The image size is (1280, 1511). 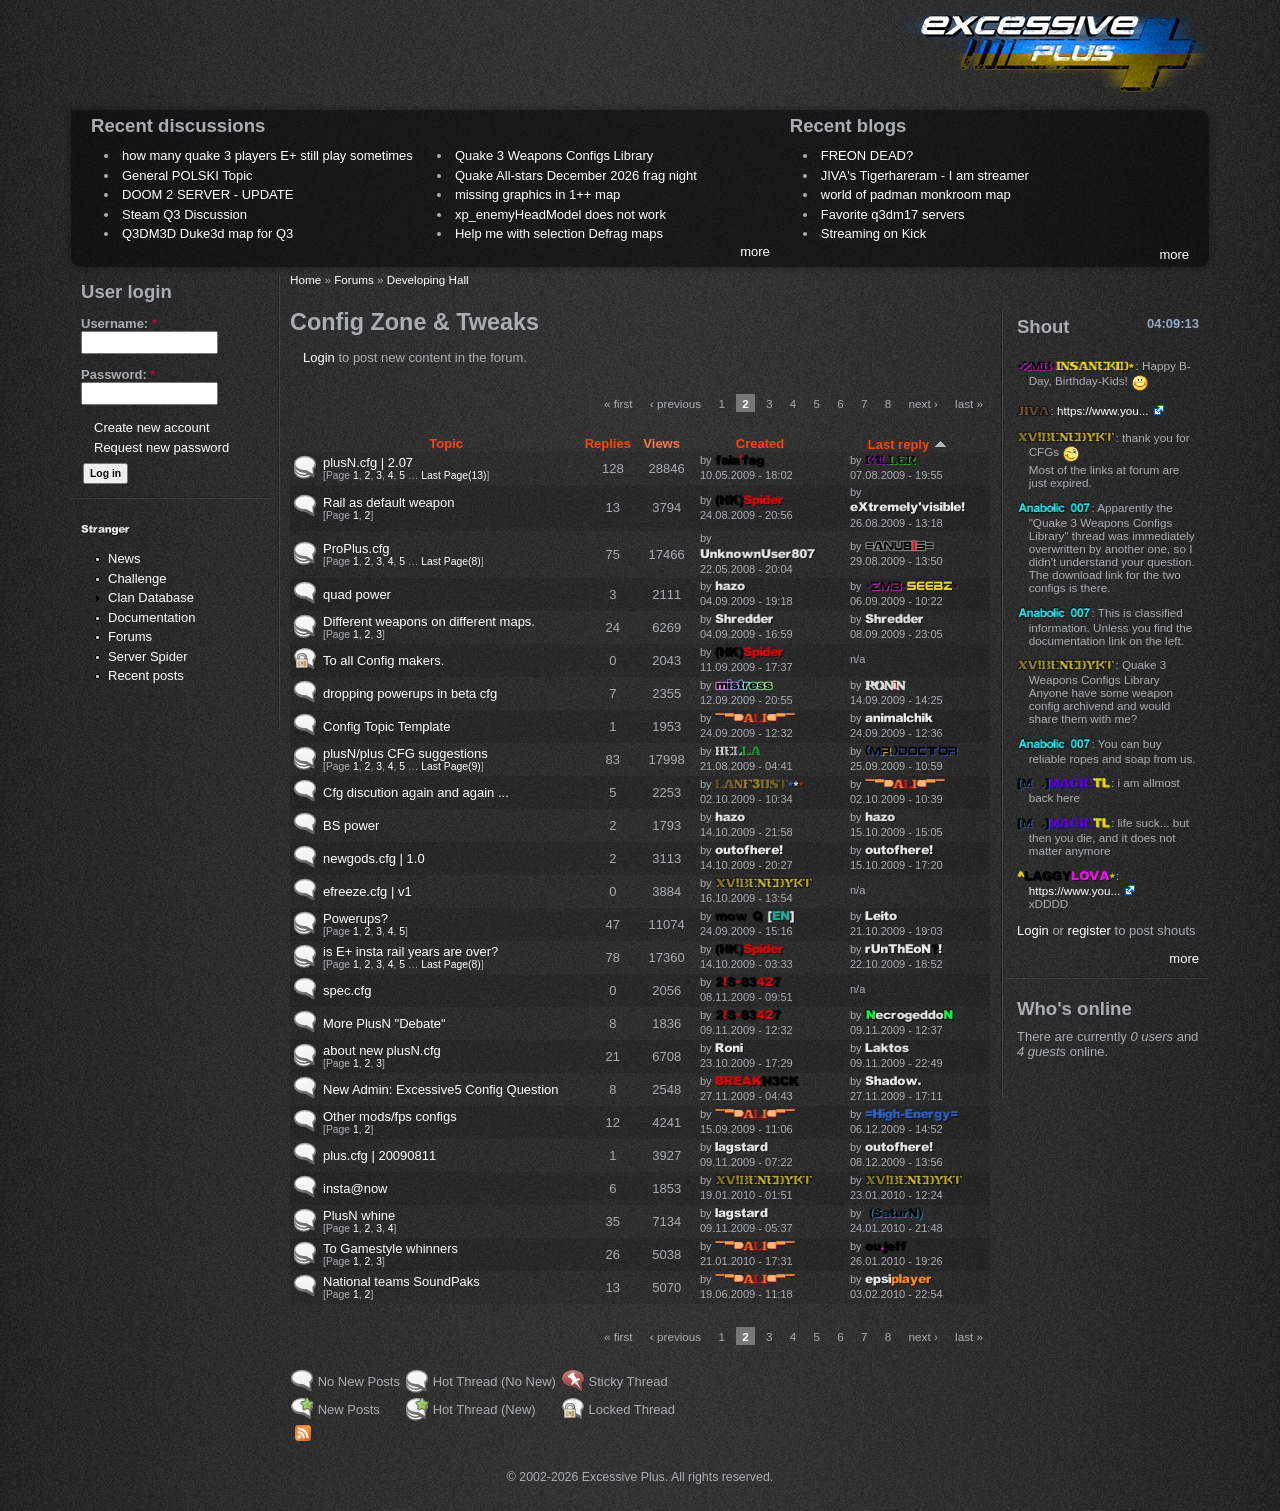 I want to click on plusN.cfg | 2.07, so click(x=368, y=462).